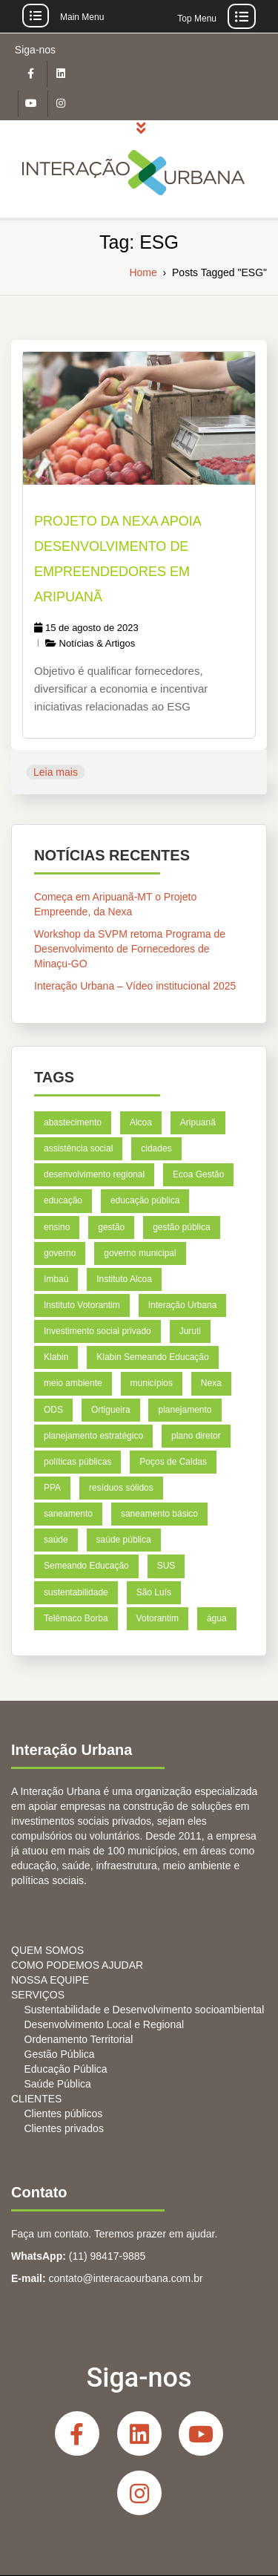  What do you see at coordinates (156, 1148) in the screenshot?
I see `cidades [cidades (11 itens)]` at bounding box center [156, 1148].